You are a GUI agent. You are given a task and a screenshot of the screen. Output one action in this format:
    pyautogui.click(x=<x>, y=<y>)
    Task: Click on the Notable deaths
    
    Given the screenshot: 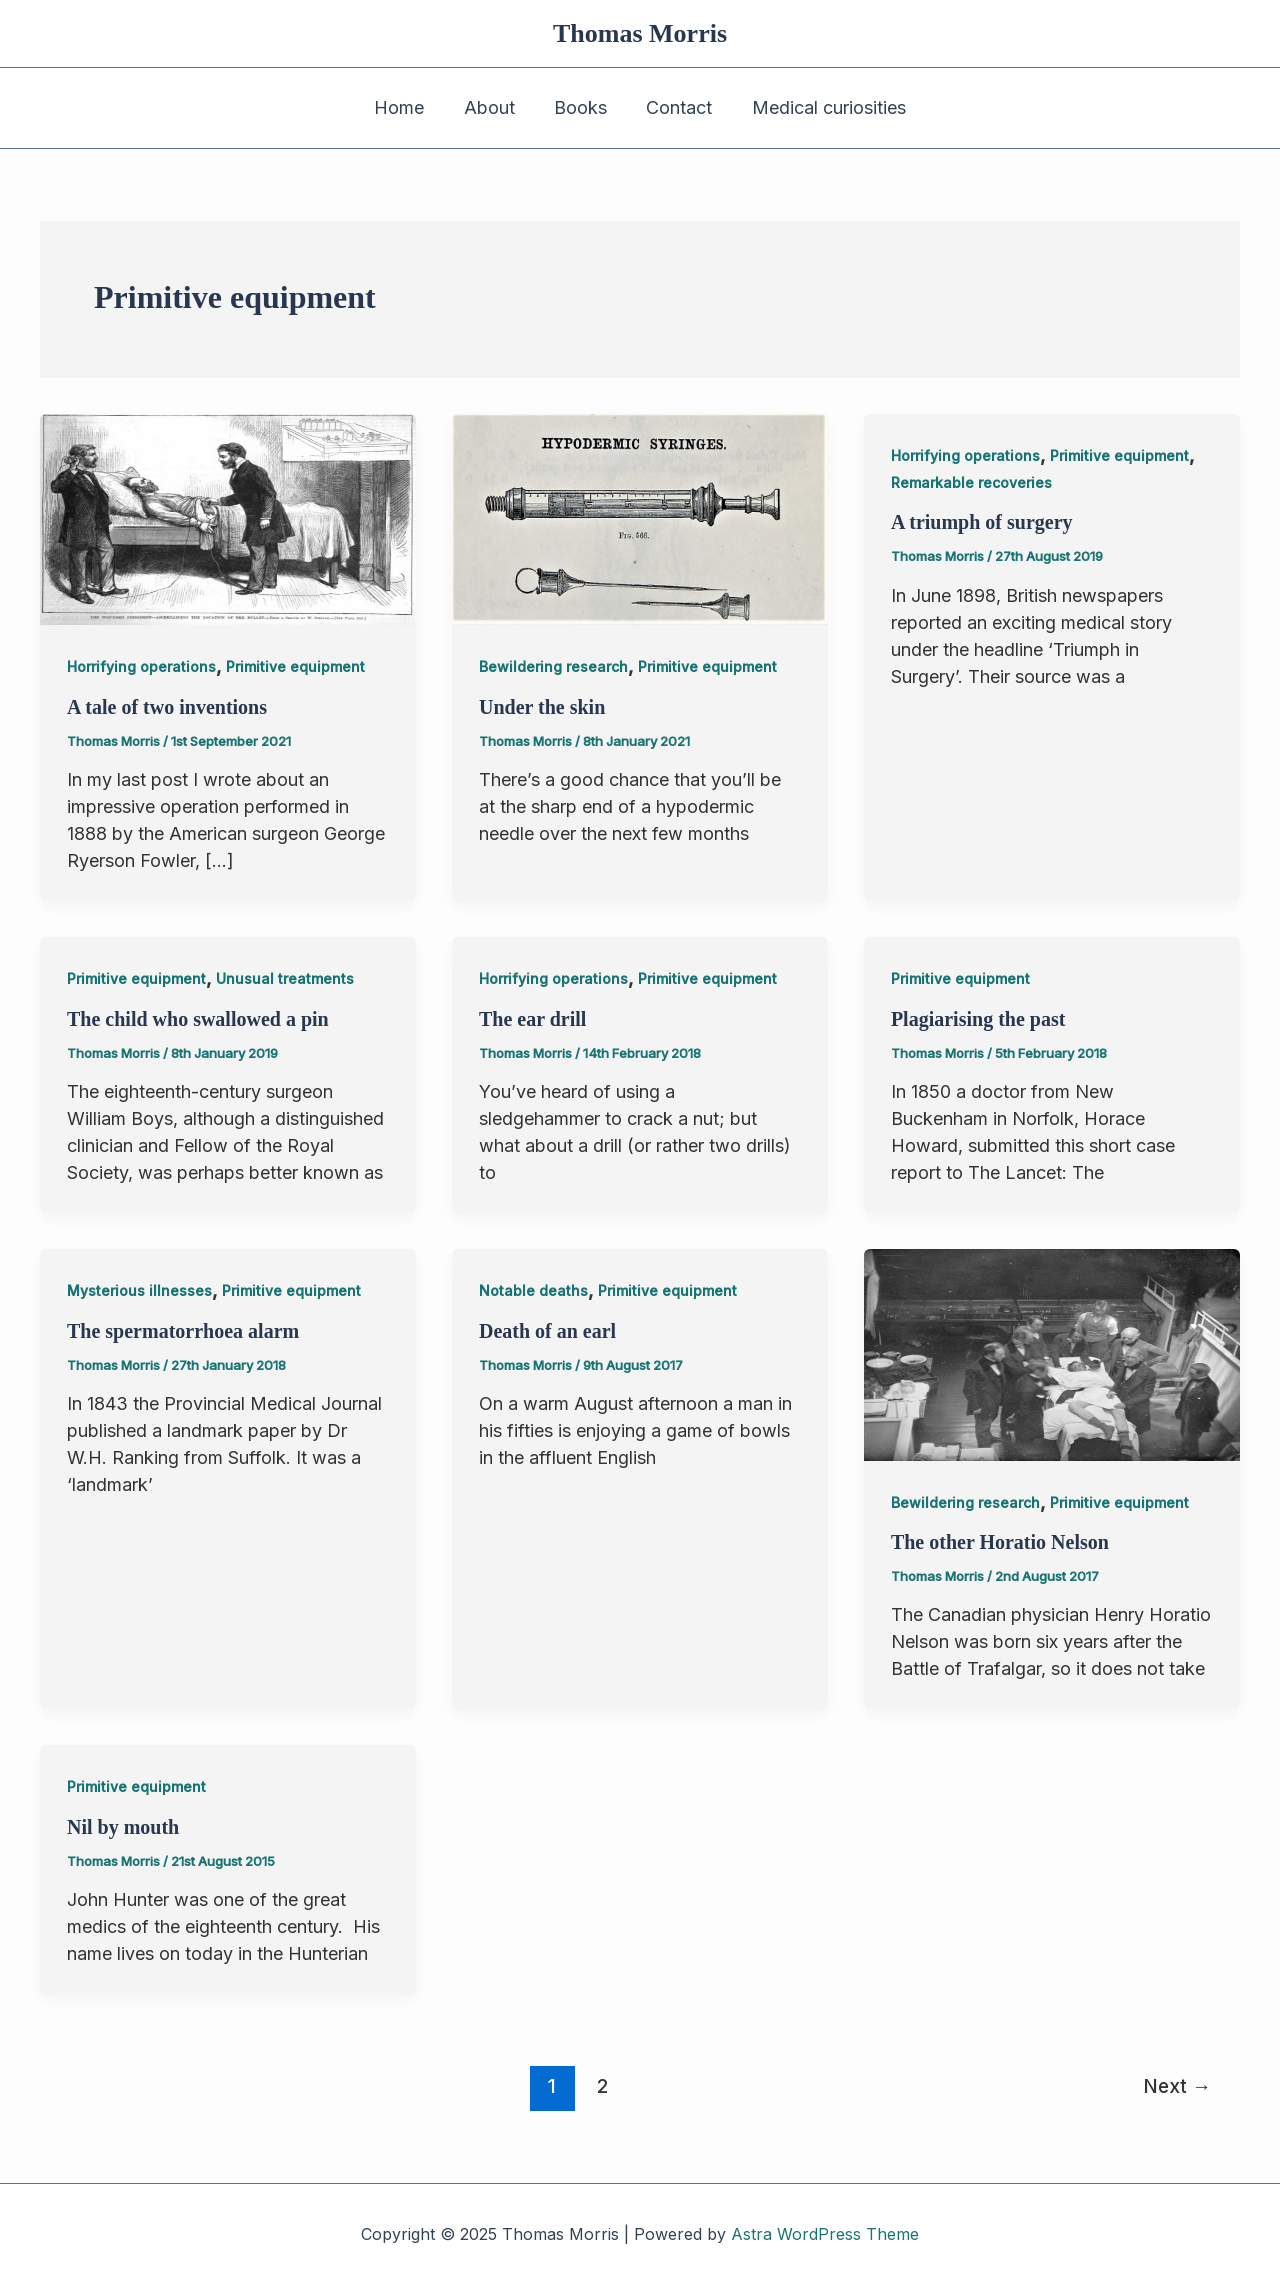 What is the action you would take?
    pyautogui.click(x=533, y=1290)
    